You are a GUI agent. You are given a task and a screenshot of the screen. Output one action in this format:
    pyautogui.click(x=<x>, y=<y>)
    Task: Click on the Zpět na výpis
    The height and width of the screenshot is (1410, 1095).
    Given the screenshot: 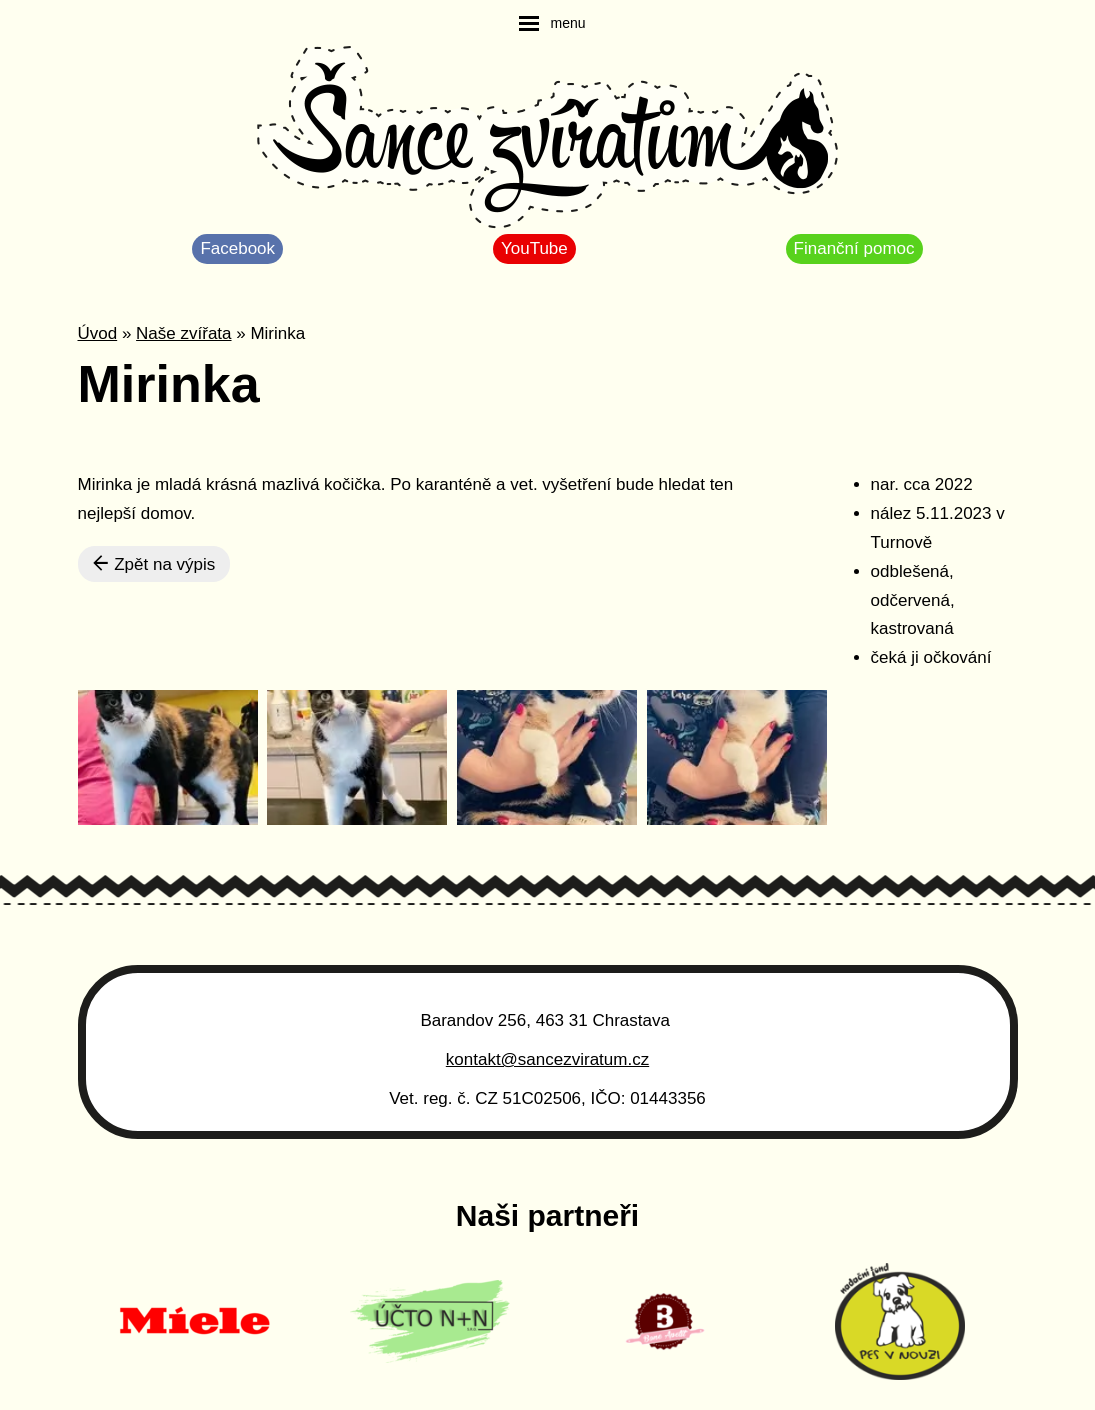 What is the action you would take?
    pyautogui.click(x=154, y=564)
    